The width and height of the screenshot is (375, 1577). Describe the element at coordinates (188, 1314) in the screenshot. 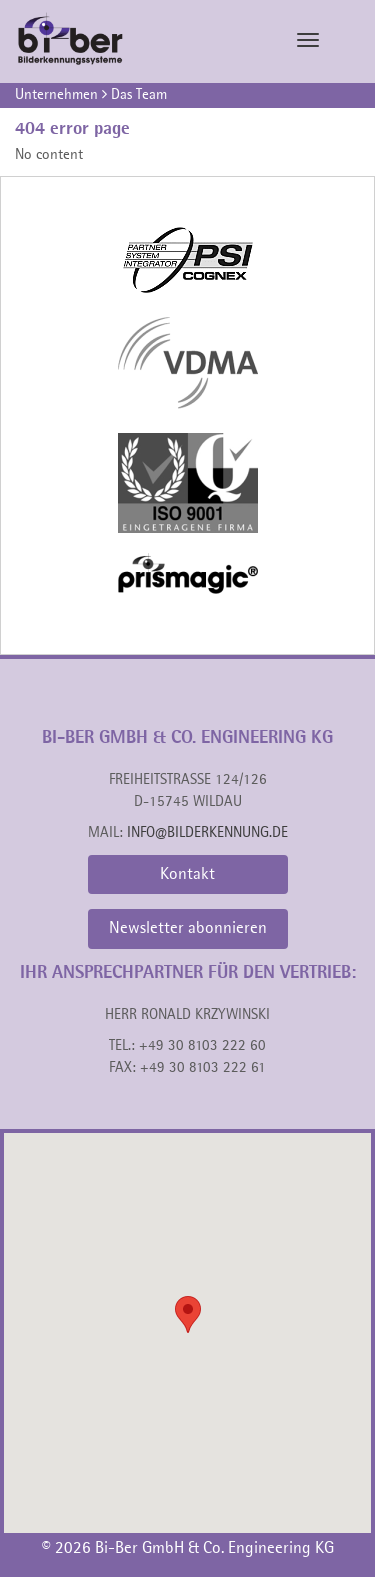

I see `[button]` at that location.